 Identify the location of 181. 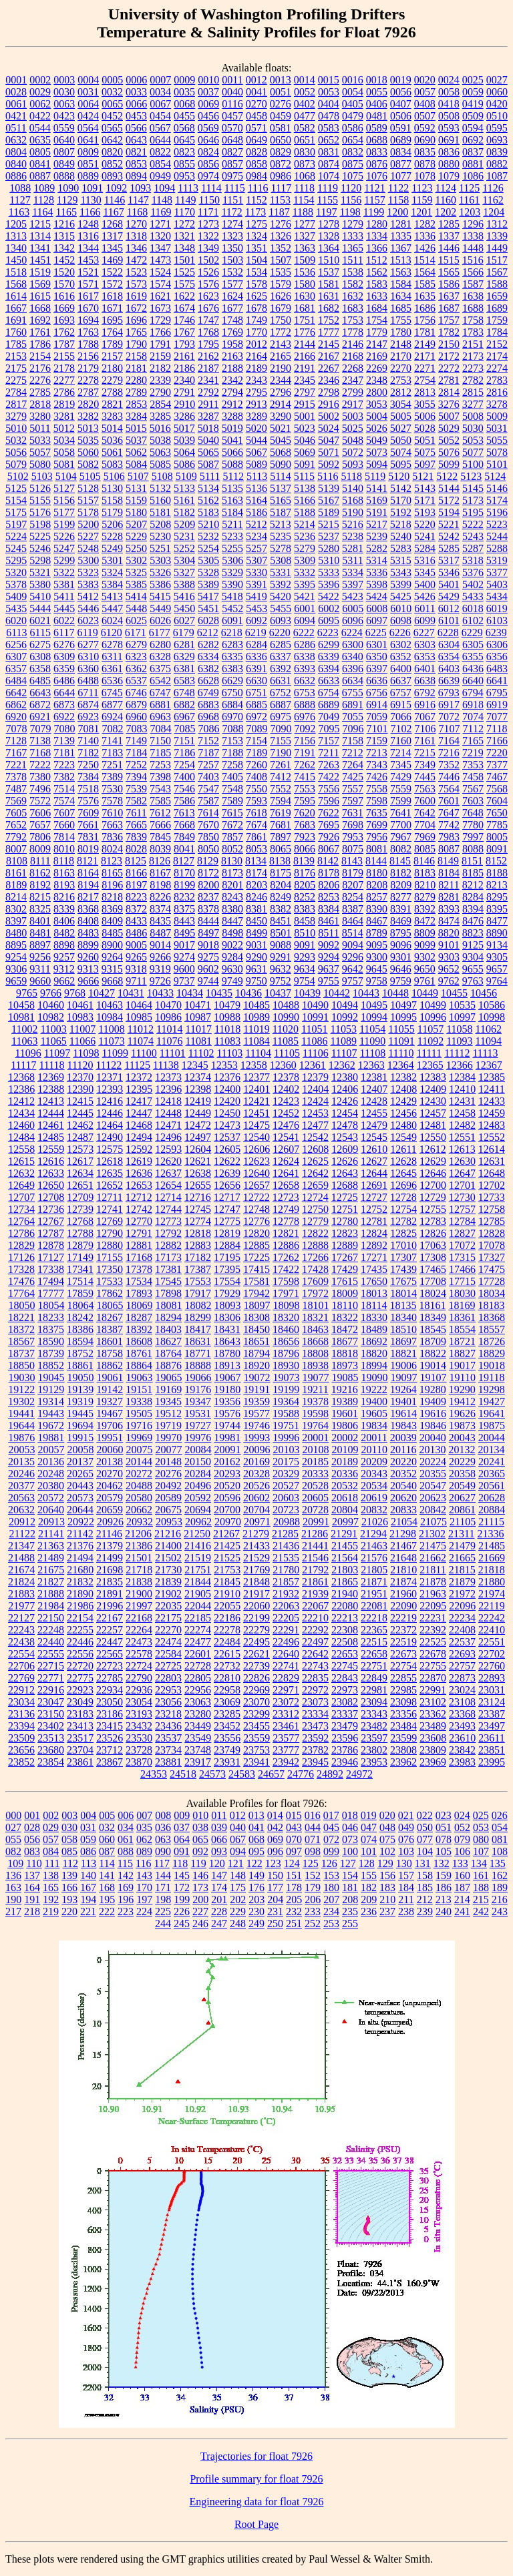
(350, 1887).